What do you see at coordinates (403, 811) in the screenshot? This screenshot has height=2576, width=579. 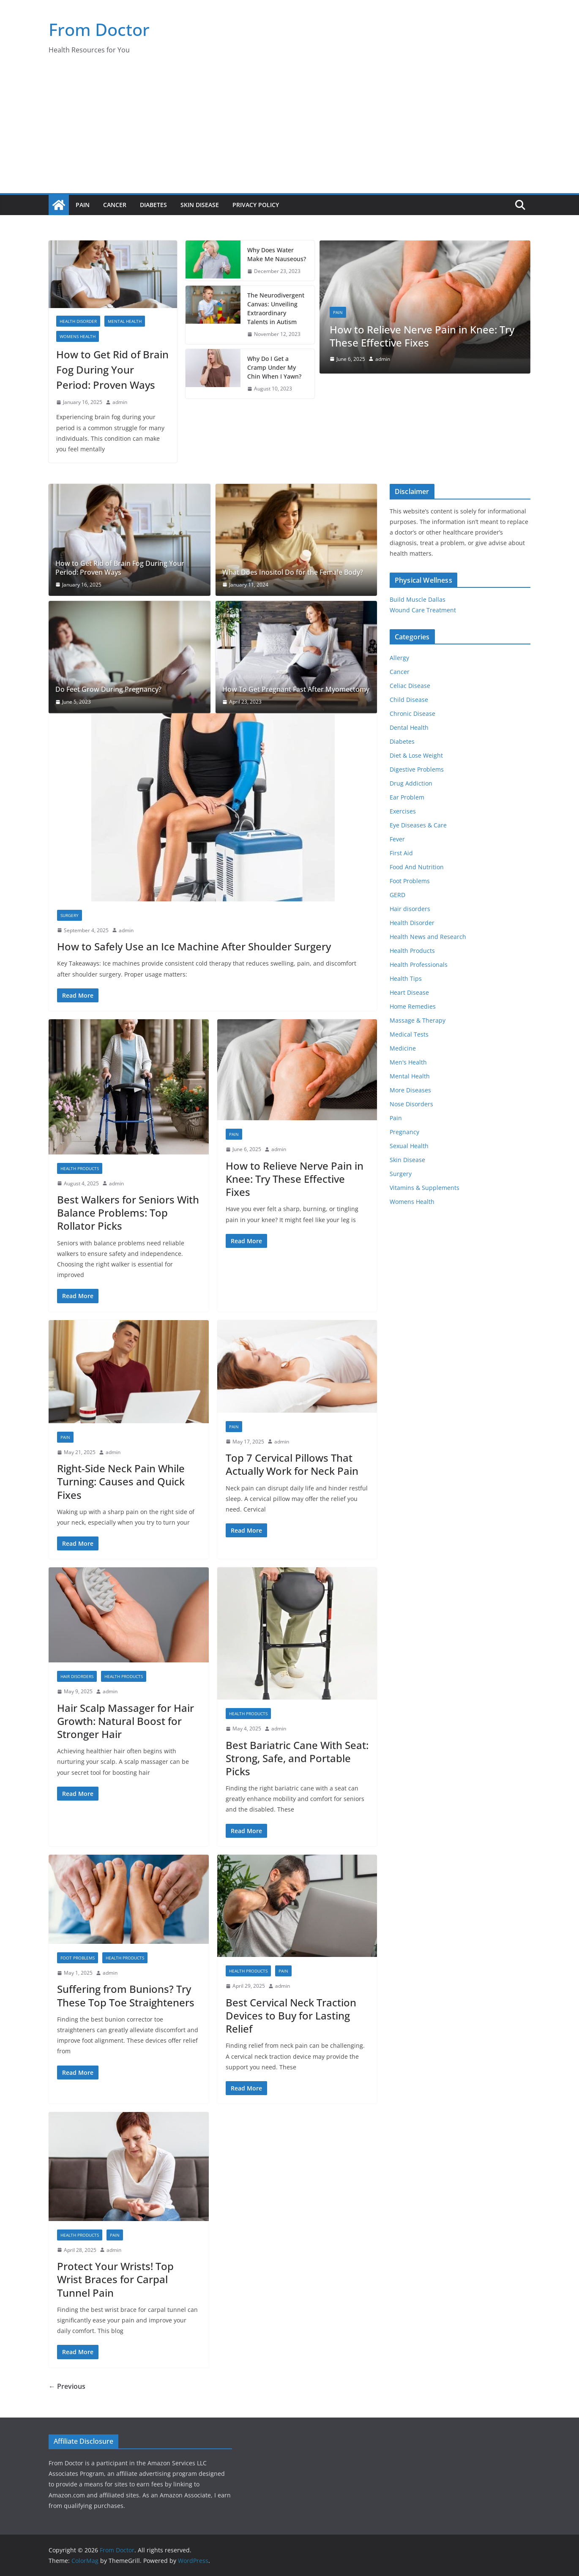 I see `Exercises` at bounding box center [403, 811].